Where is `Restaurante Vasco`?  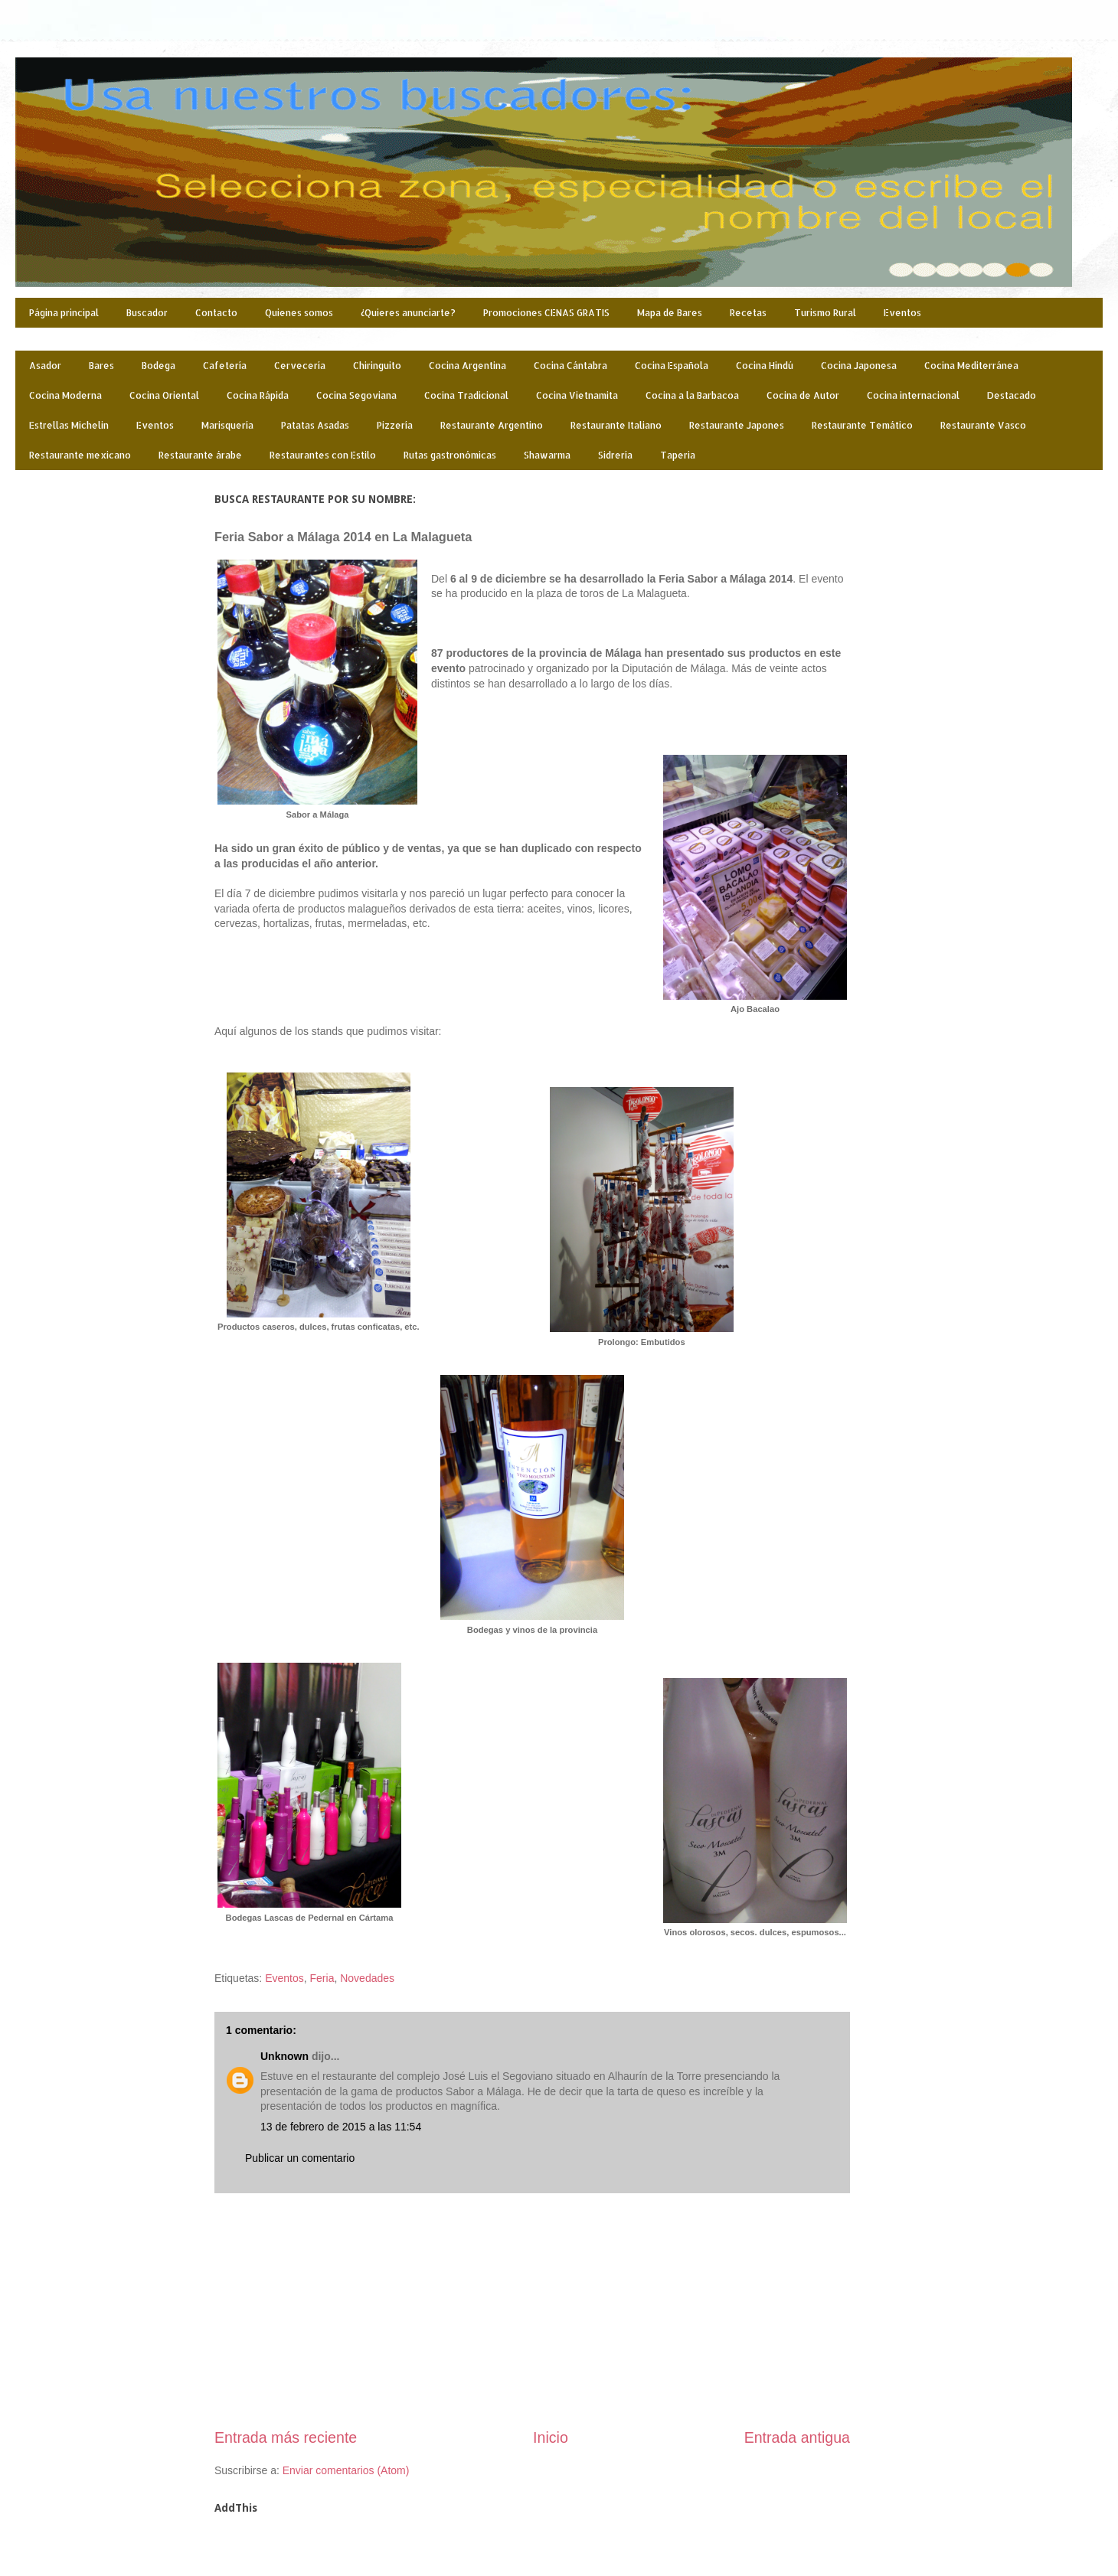 Restaurante Vasco is located at coordinates (983, 425).